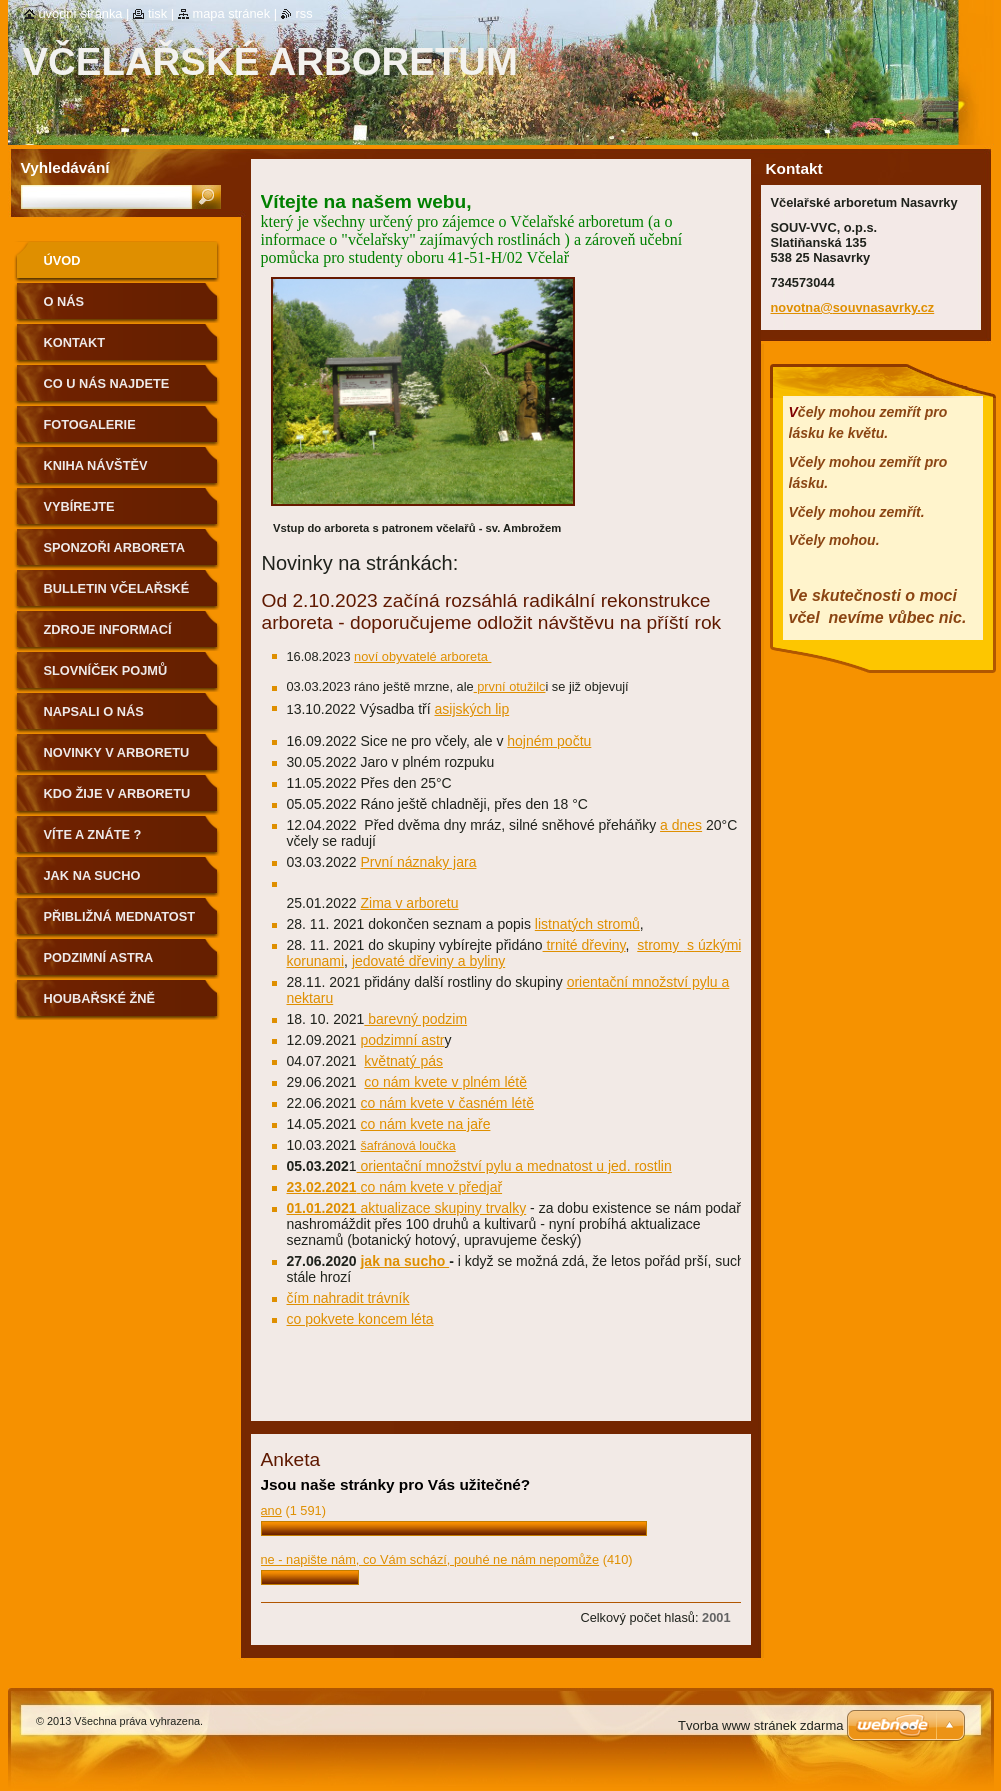  What do you see at coordinates (107, 383) in the screenshot?
I see `Co u nás najdete` at bounding box center [107, 383].